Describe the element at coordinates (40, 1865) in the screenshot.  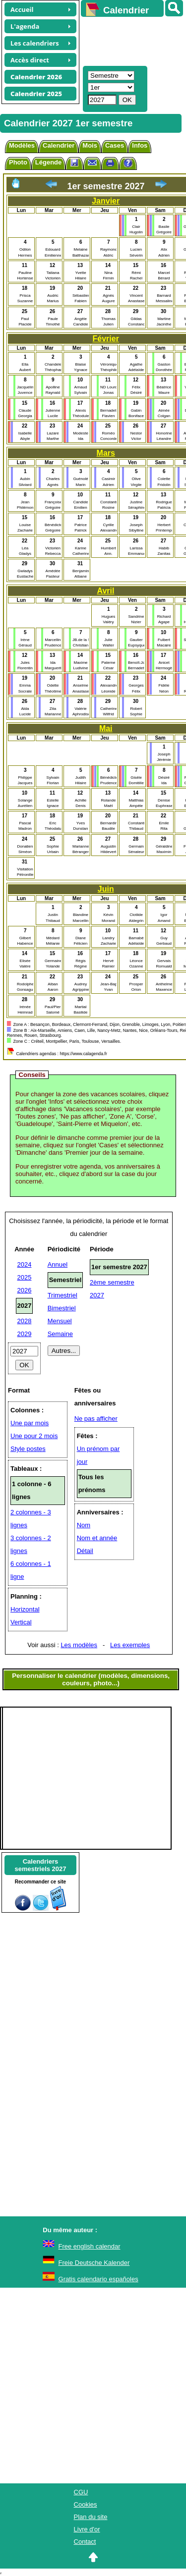
I see `Calendrierssemestriels 2027` at that location.